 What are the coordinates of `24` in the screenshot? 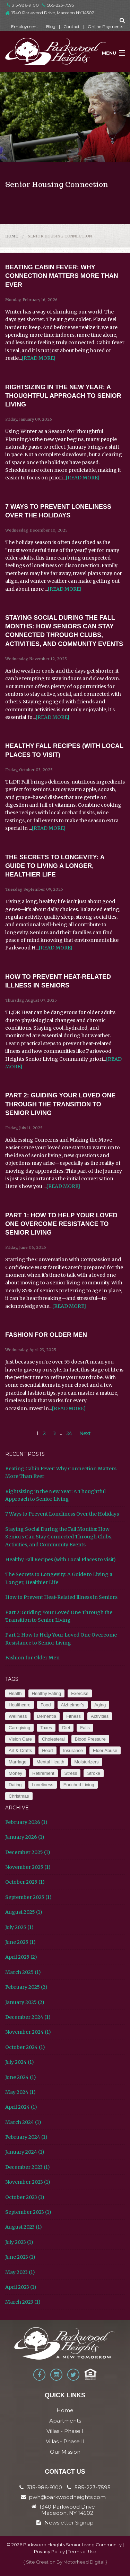 It's located at (69, 1433).